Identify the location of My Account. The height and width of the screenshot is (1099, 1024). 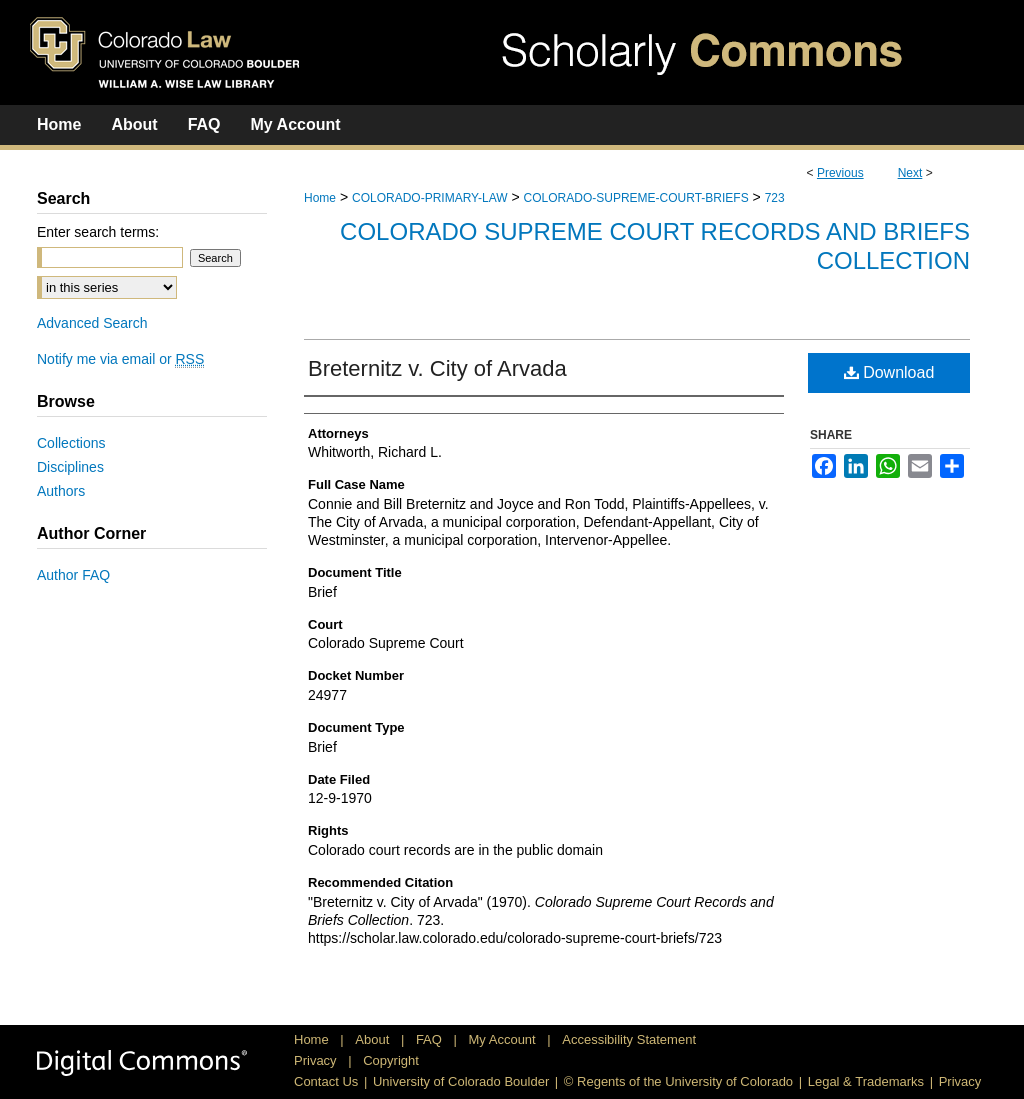
(504, 1039).